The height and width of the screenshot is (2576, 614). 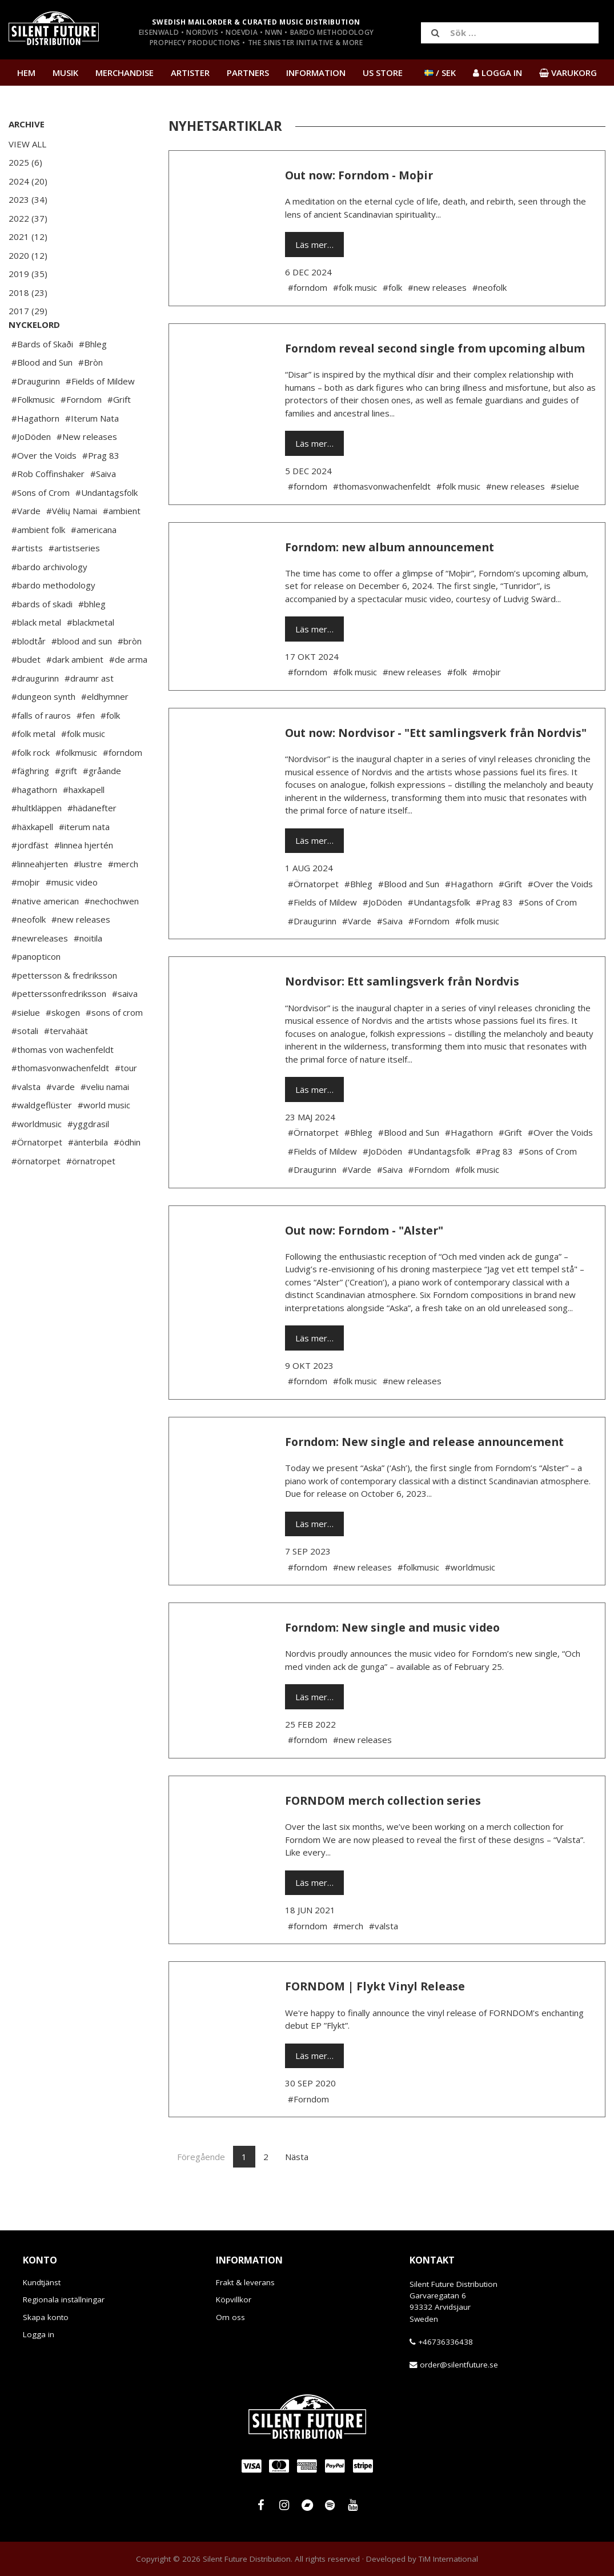 I want to click on Kundtjänst, so click(x=42, y=2282).